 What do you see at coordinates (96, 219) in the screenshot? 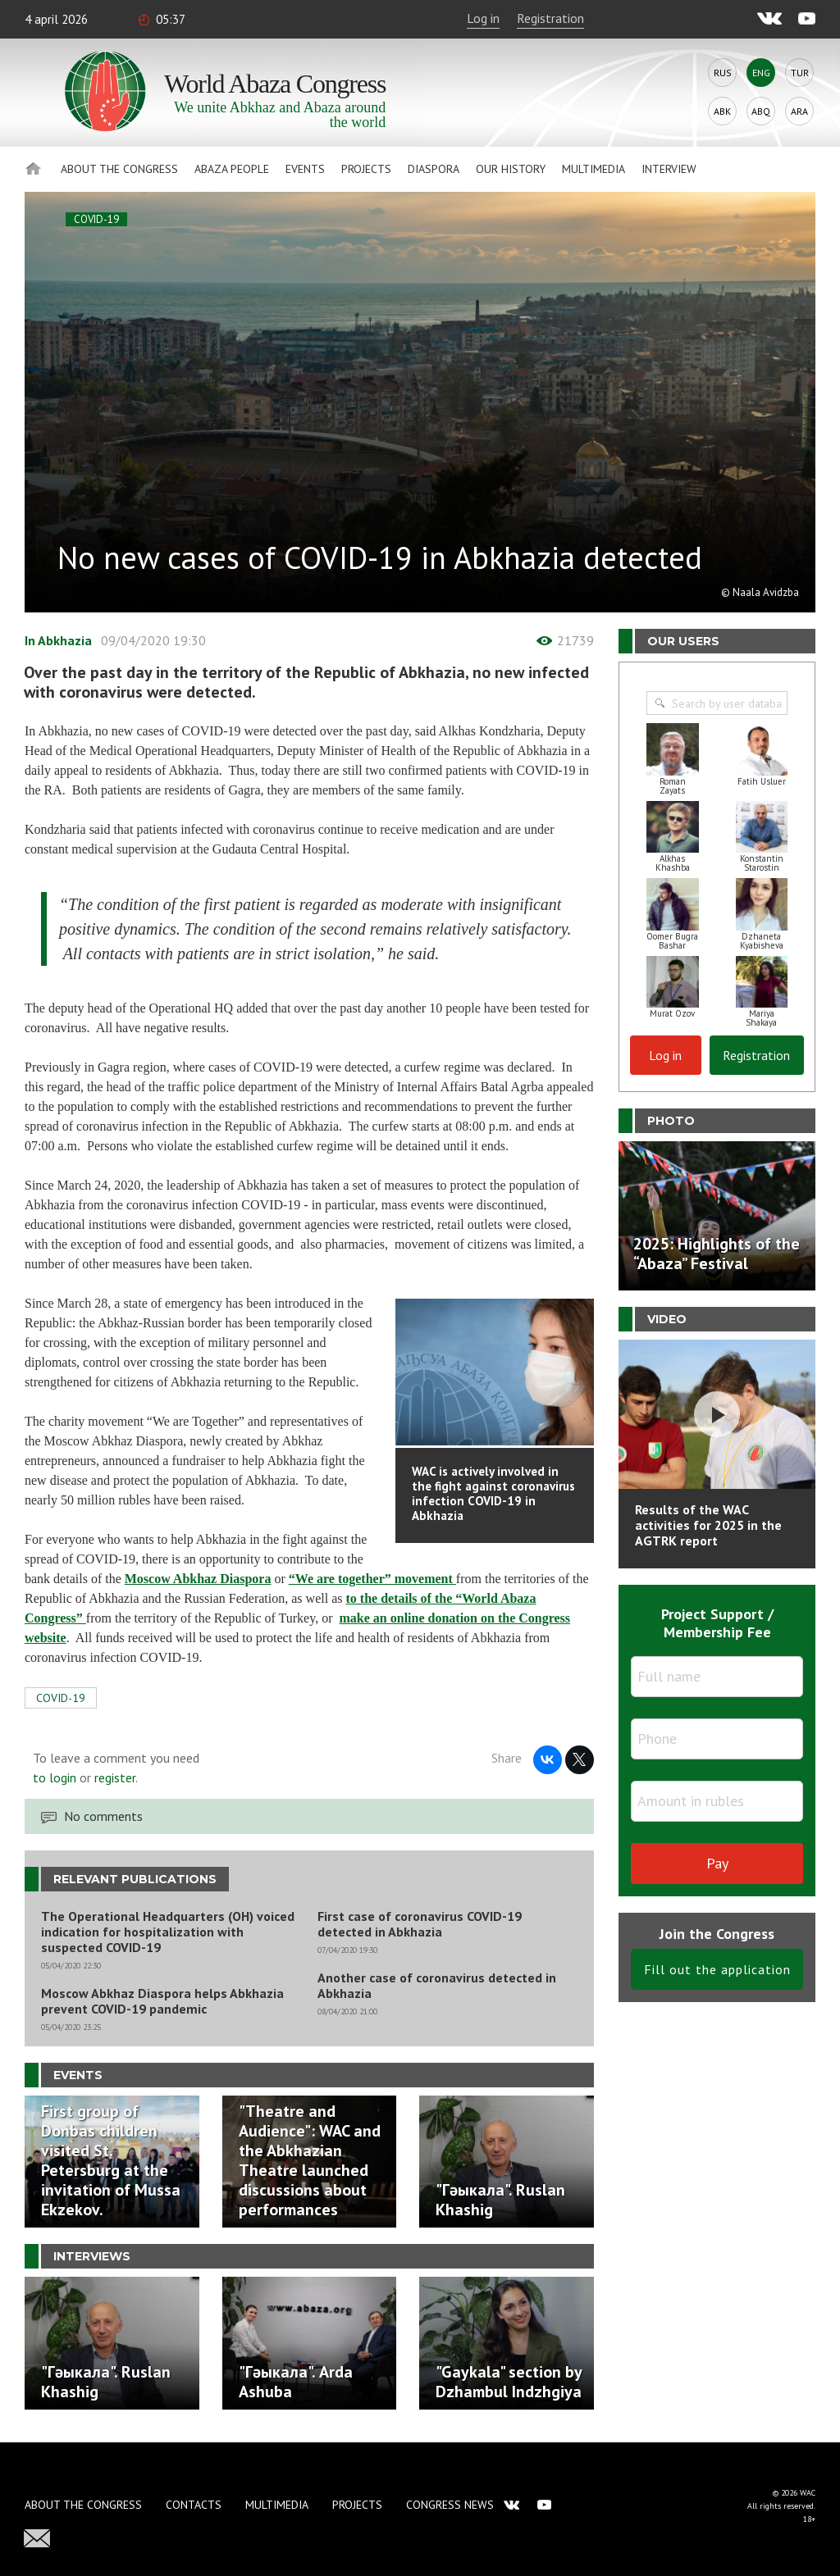
I see `COVID-19` at bounding box center [96, 219].